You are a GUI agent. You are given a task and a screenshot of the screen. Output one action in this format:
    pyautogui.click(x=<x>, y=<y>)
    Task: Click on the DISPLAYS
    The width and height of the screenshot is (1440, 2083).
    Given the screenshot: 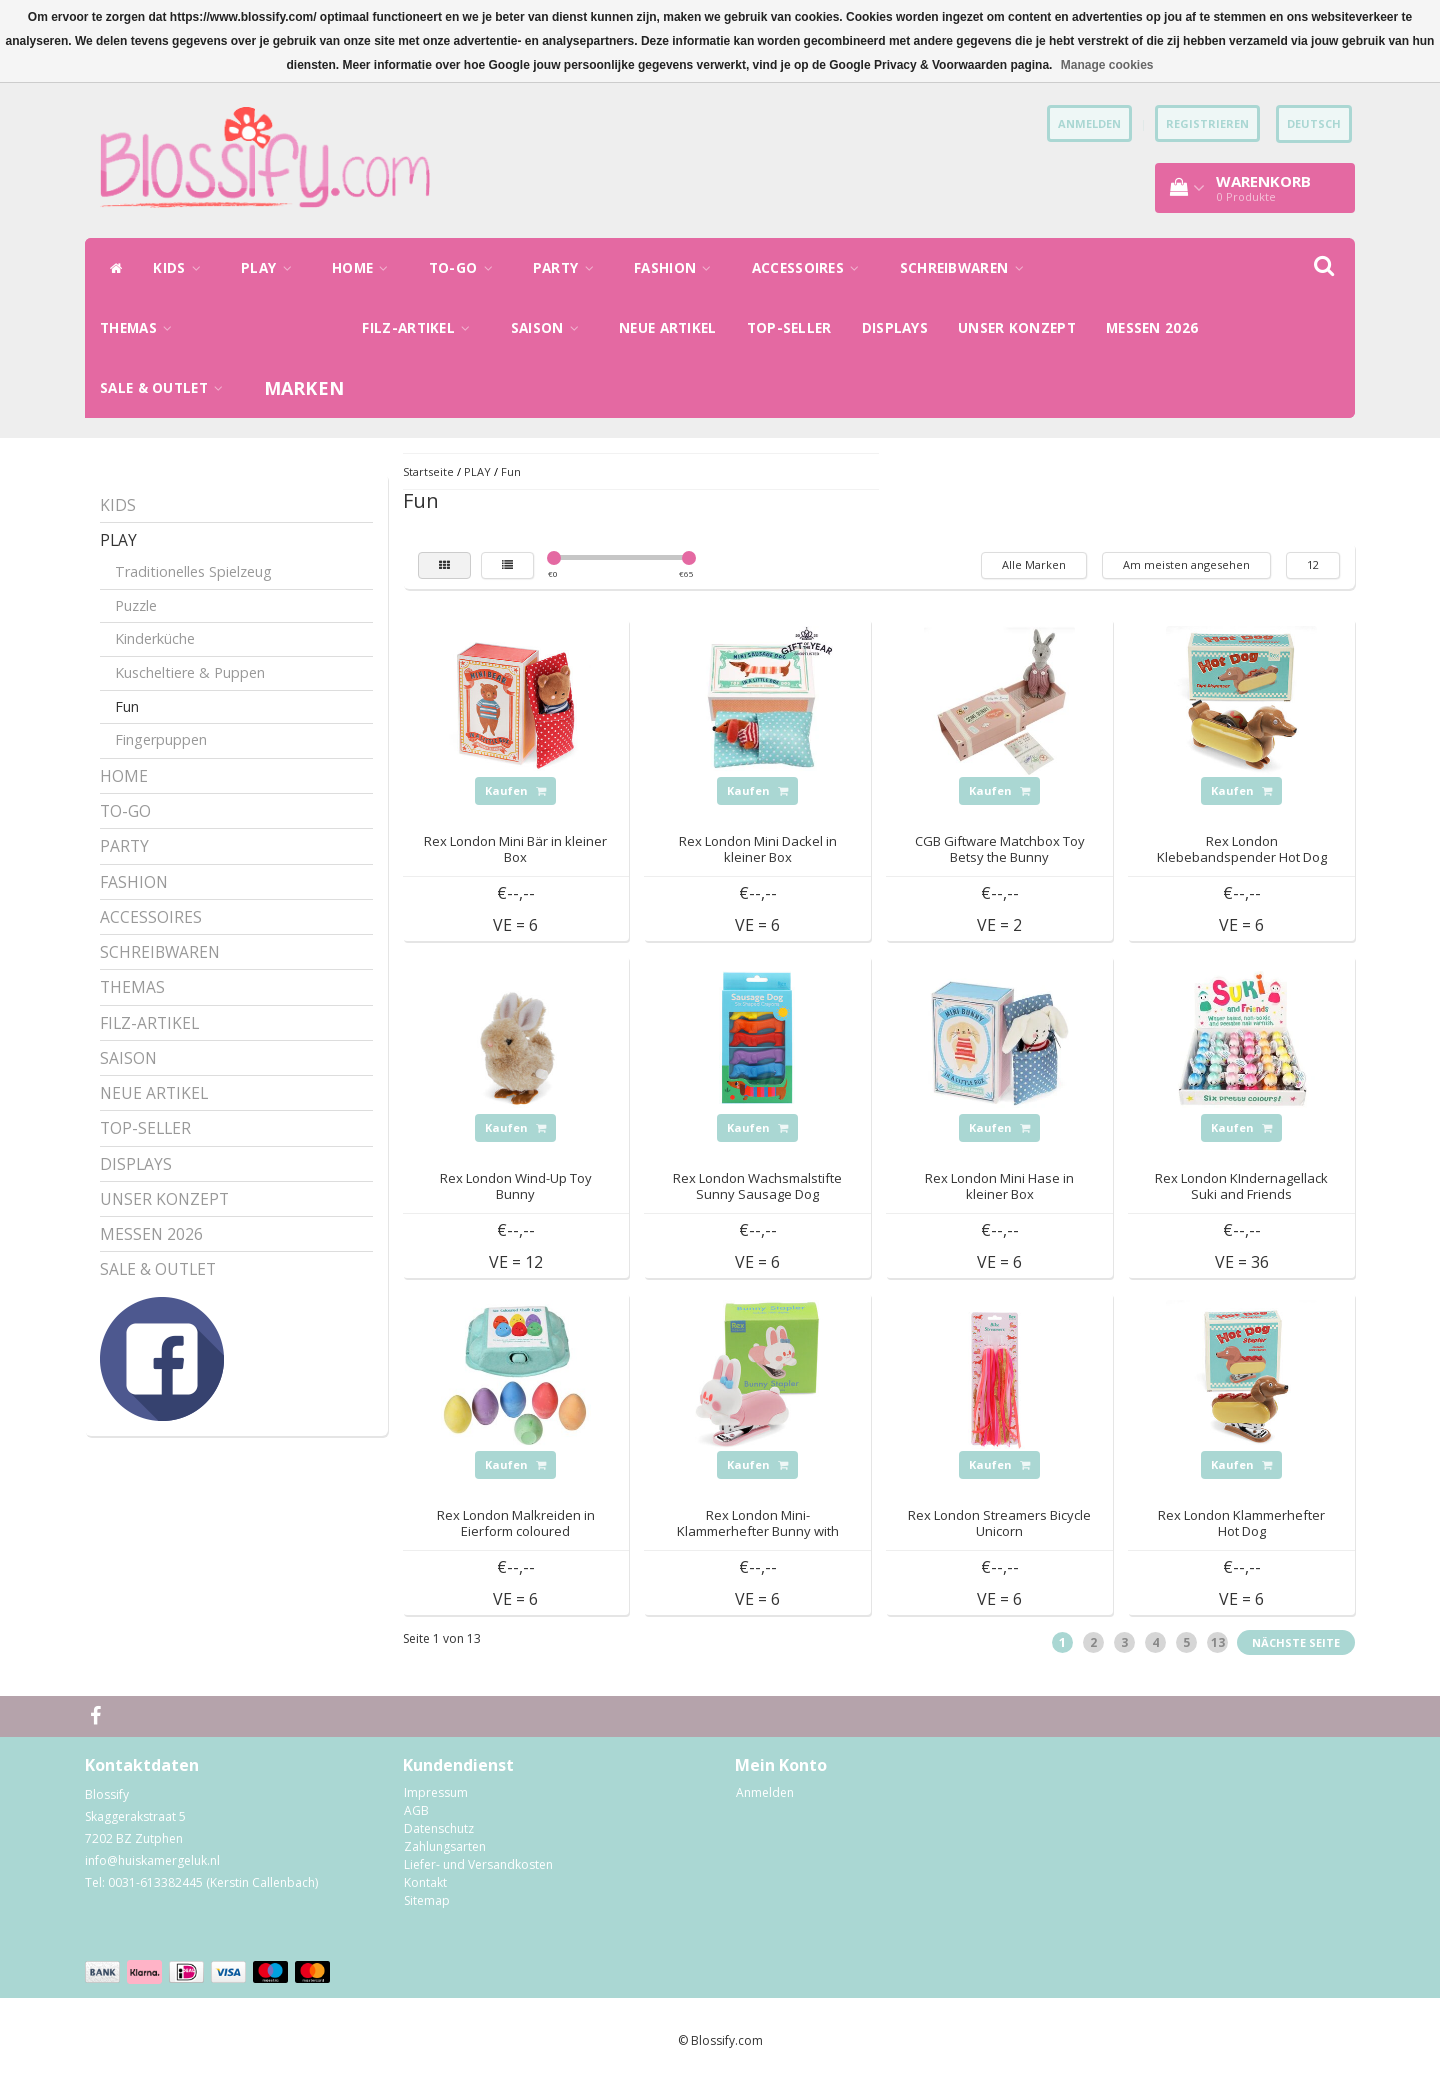 What is the action you would take?
    pyautogui.click(x=895, y=328)
    